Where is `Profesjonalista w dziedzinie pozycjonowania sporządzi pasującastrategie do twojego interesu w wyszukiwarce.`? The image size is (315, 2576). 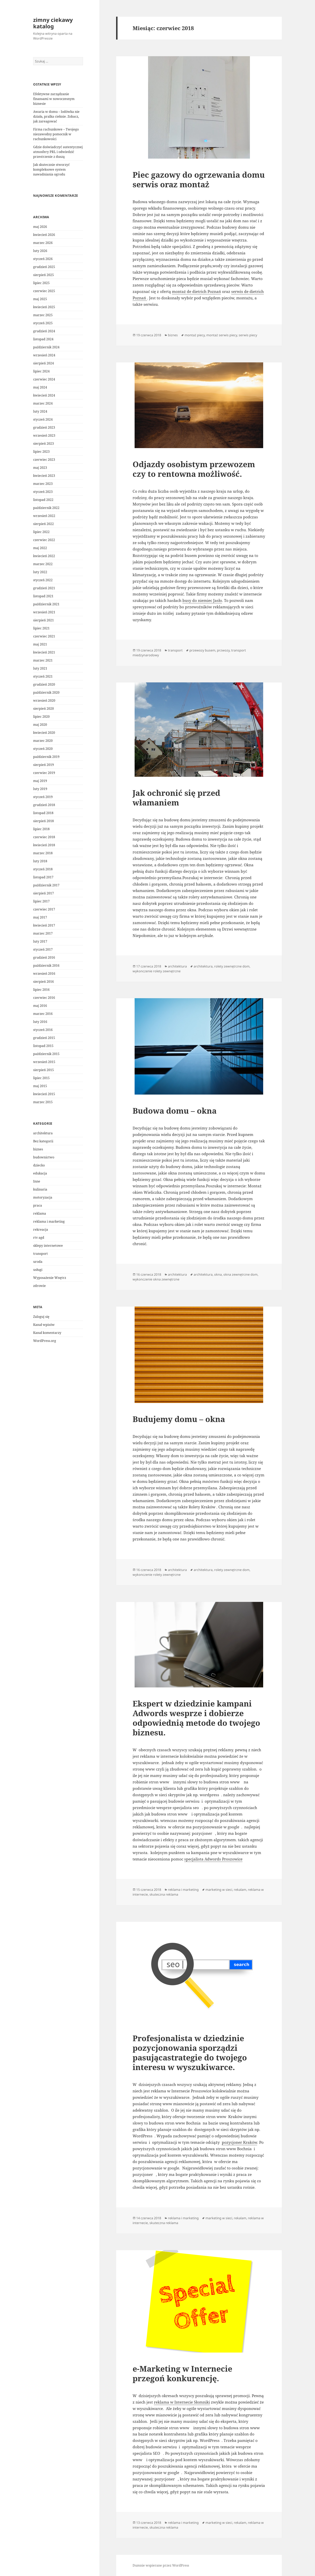
Profesjonalista w dziedzinie pozycjonowania sporządzi pasującastrategie do twojego interesu w wyszukiwarce. is located at coordinates (190, 2052).